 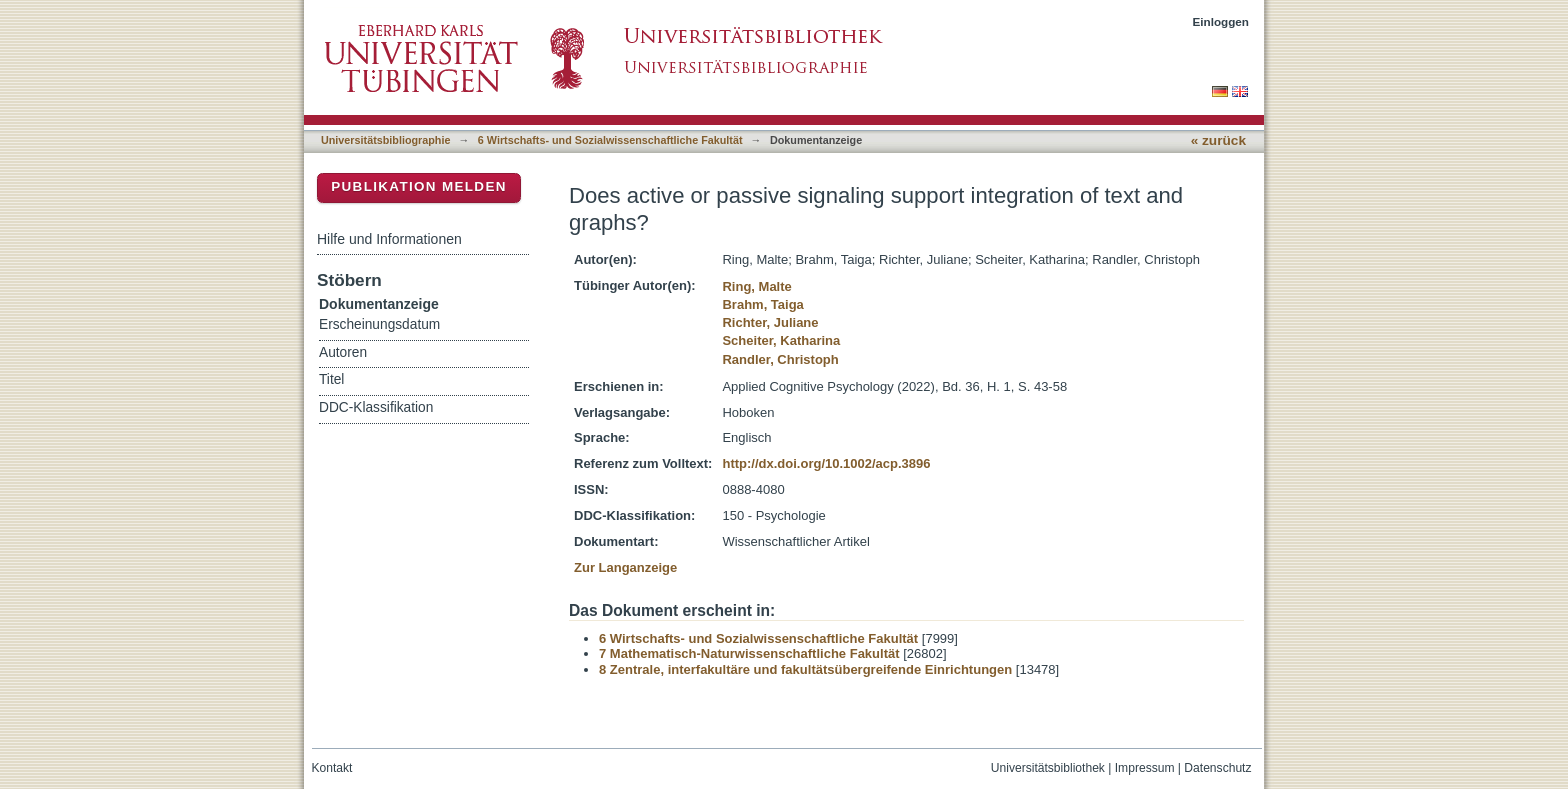 I want to click on Universitätsbibliographie, so click(x=385, y=140).